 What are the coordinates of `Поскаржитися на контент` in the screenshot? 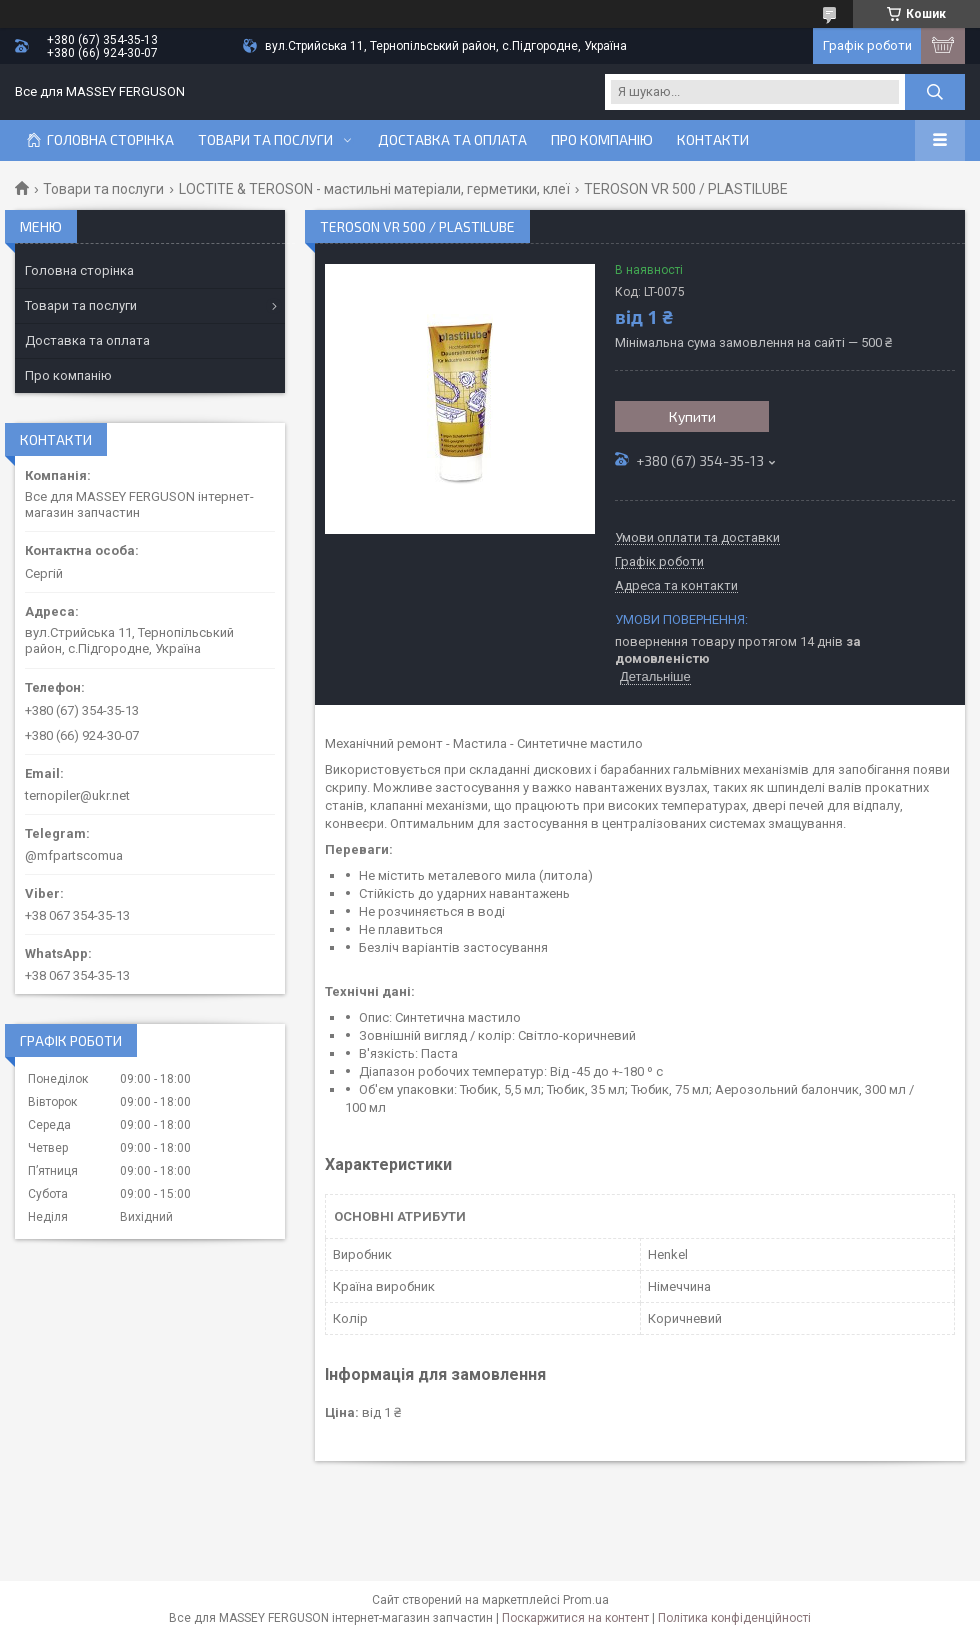 It's located at (575, 1618).